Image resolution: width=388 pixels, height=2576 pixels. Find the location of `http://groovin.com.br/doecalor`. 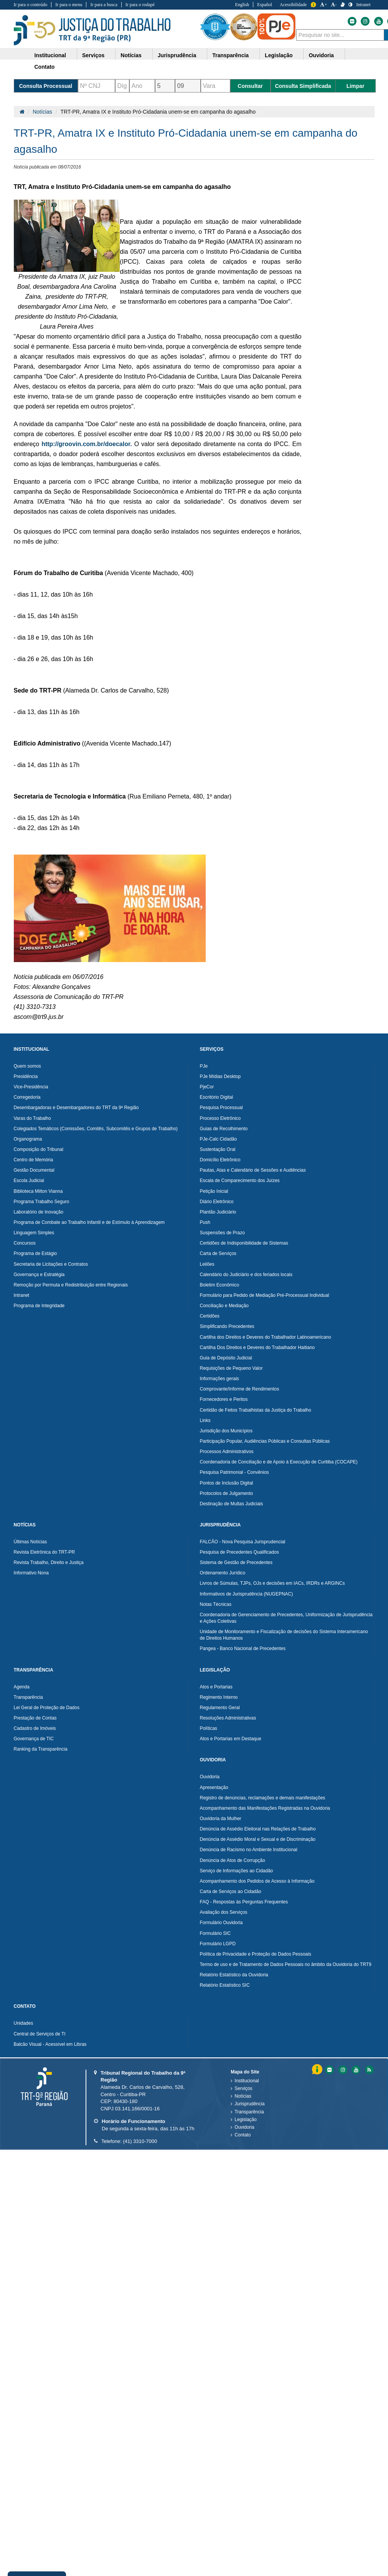

http://groovin.com.br/doecalor is located at coordinates (85, 444).